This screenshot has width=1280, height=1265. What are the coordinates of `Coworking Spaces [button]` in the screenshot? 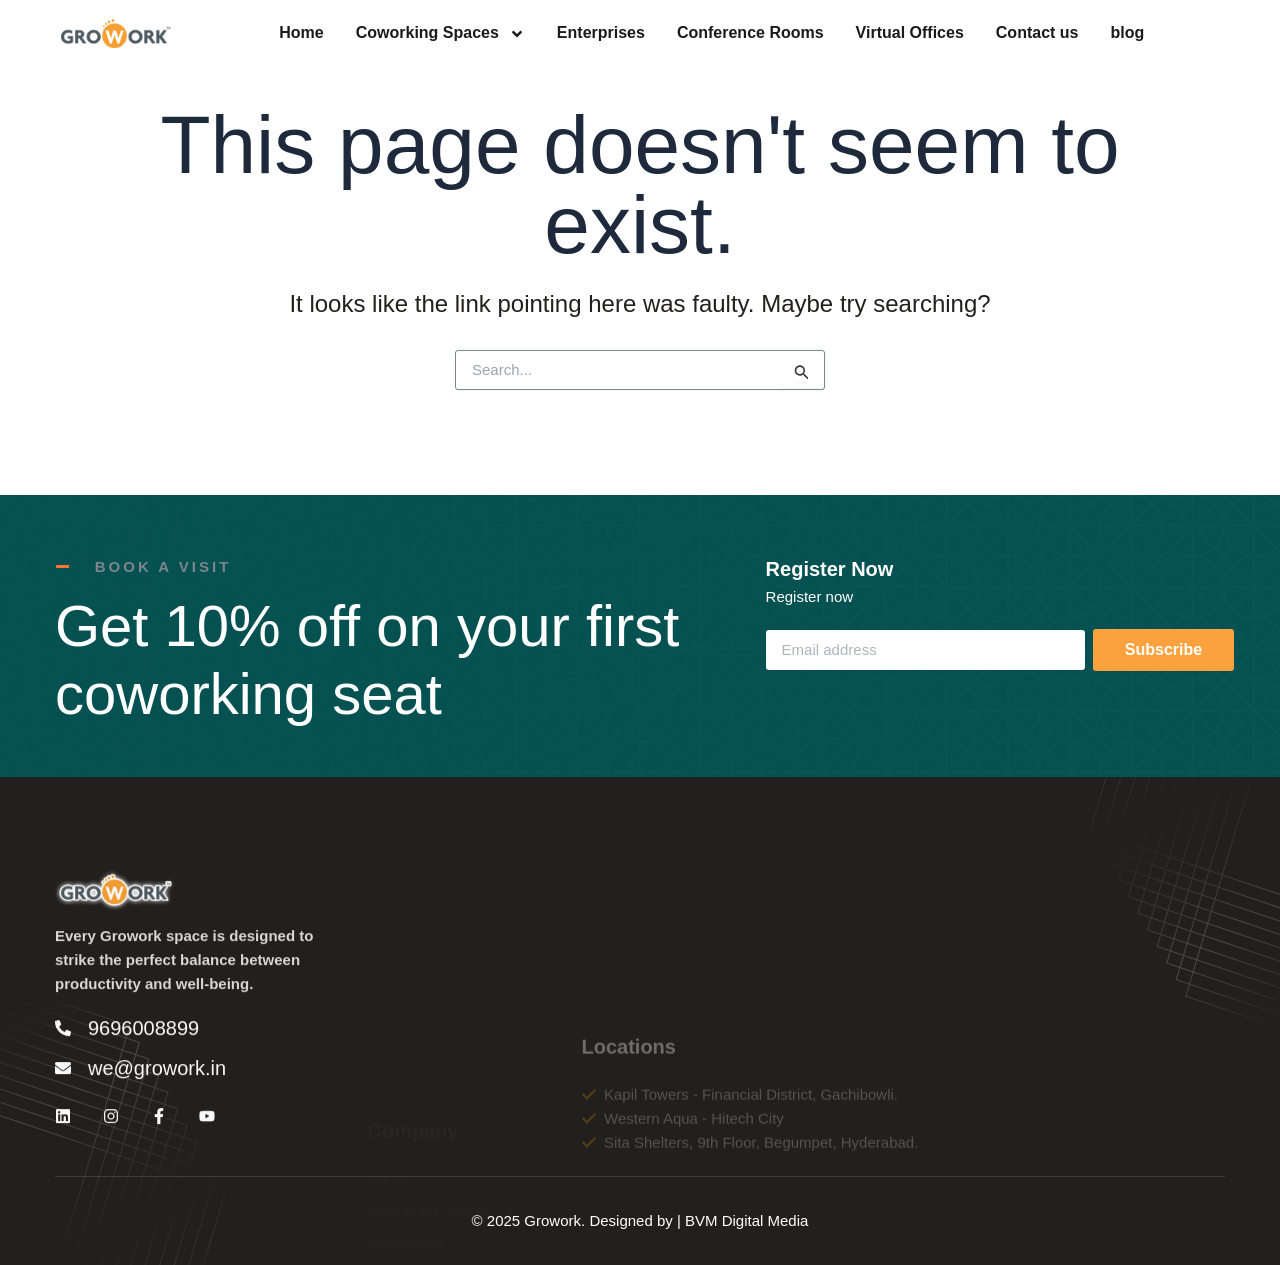 It's located at (440, 34).